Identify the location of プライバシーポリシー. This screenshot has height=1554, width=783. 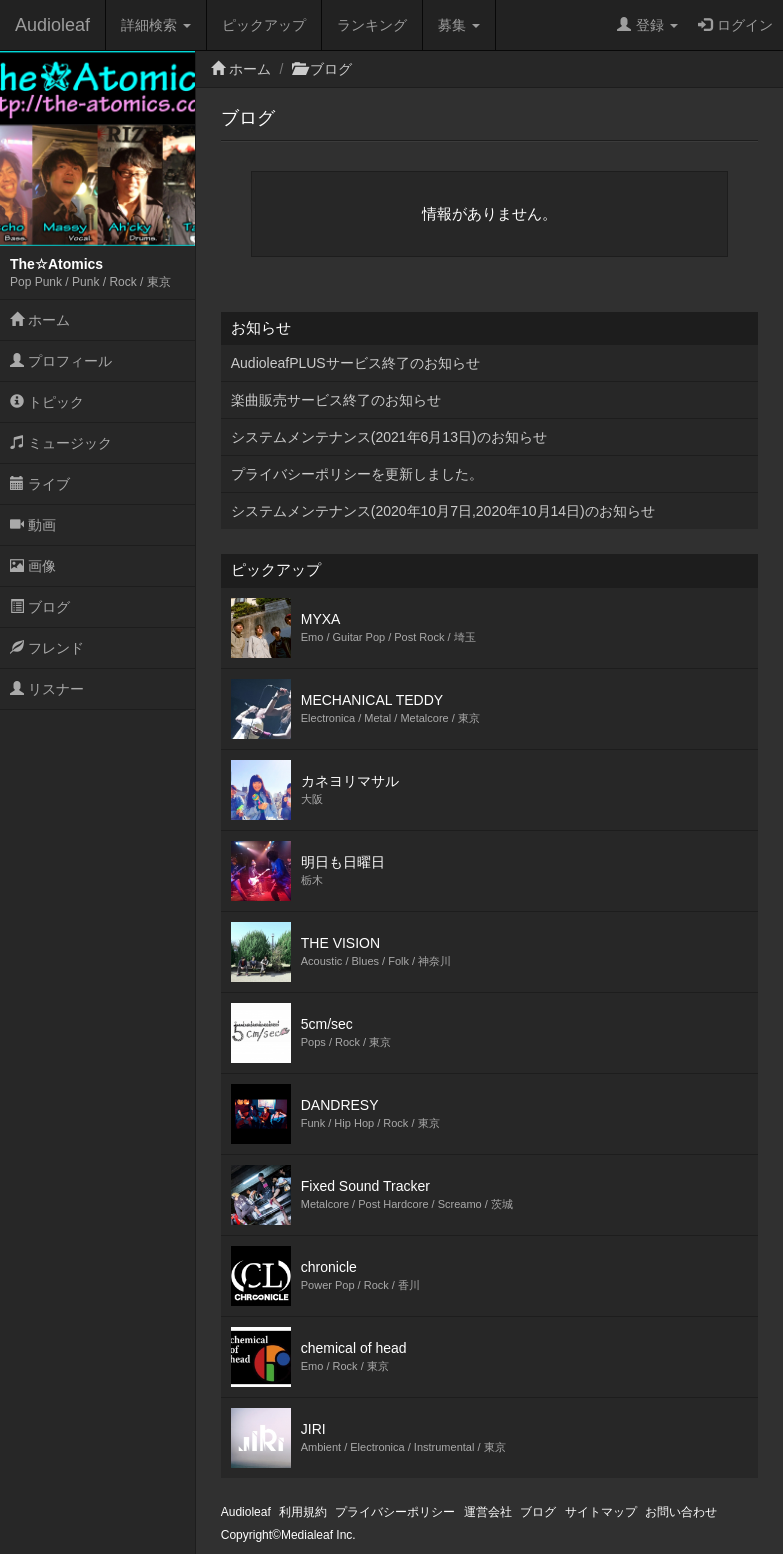
(395, 1512).